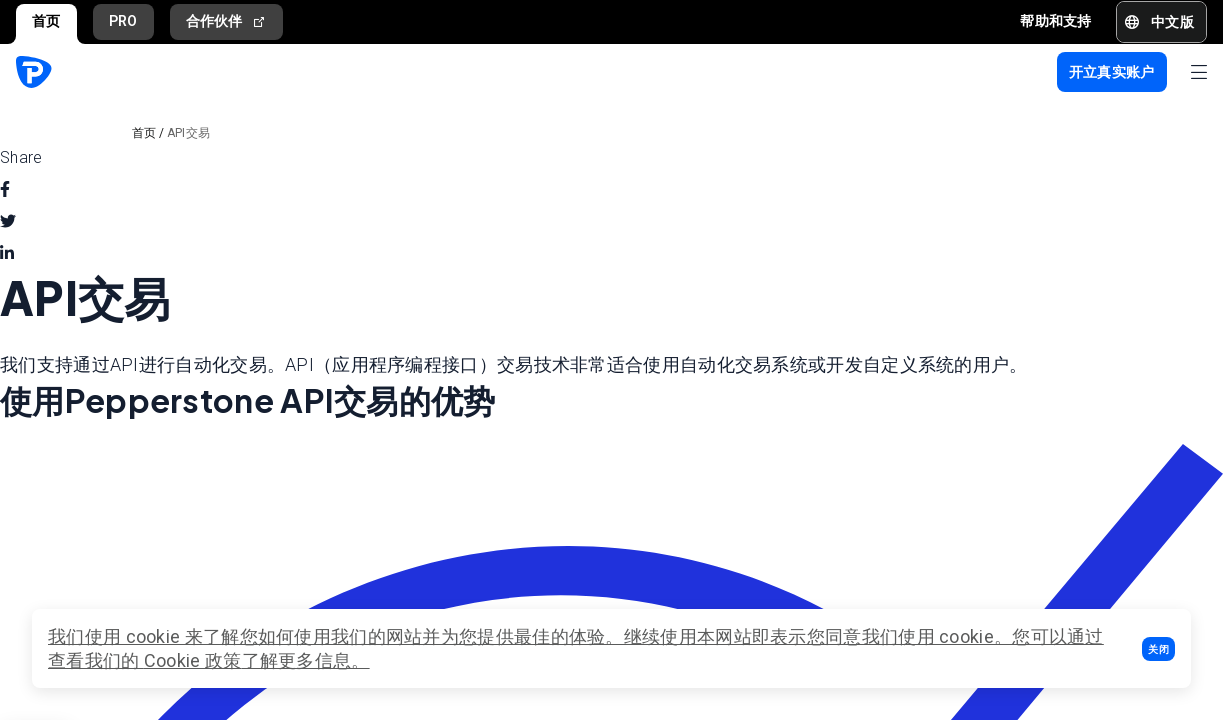 The width and height of the screenshot is (1223, 720). I want to click on PRO, so click(123, 21).